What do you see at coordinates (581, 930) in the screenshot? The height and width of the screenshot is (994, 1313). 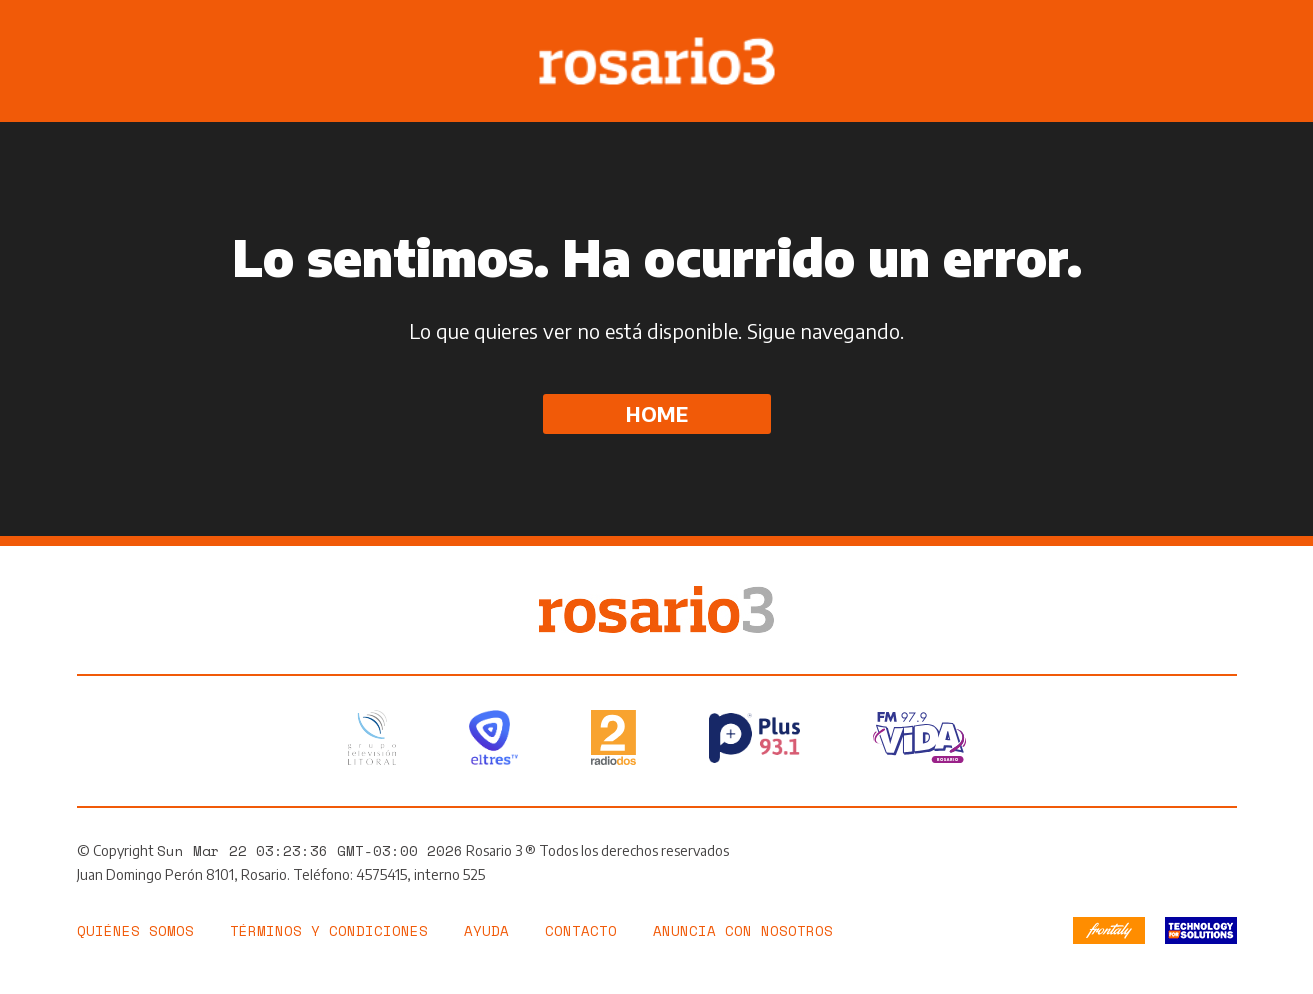 I see `Contacto` at bounding box center [581, 930].